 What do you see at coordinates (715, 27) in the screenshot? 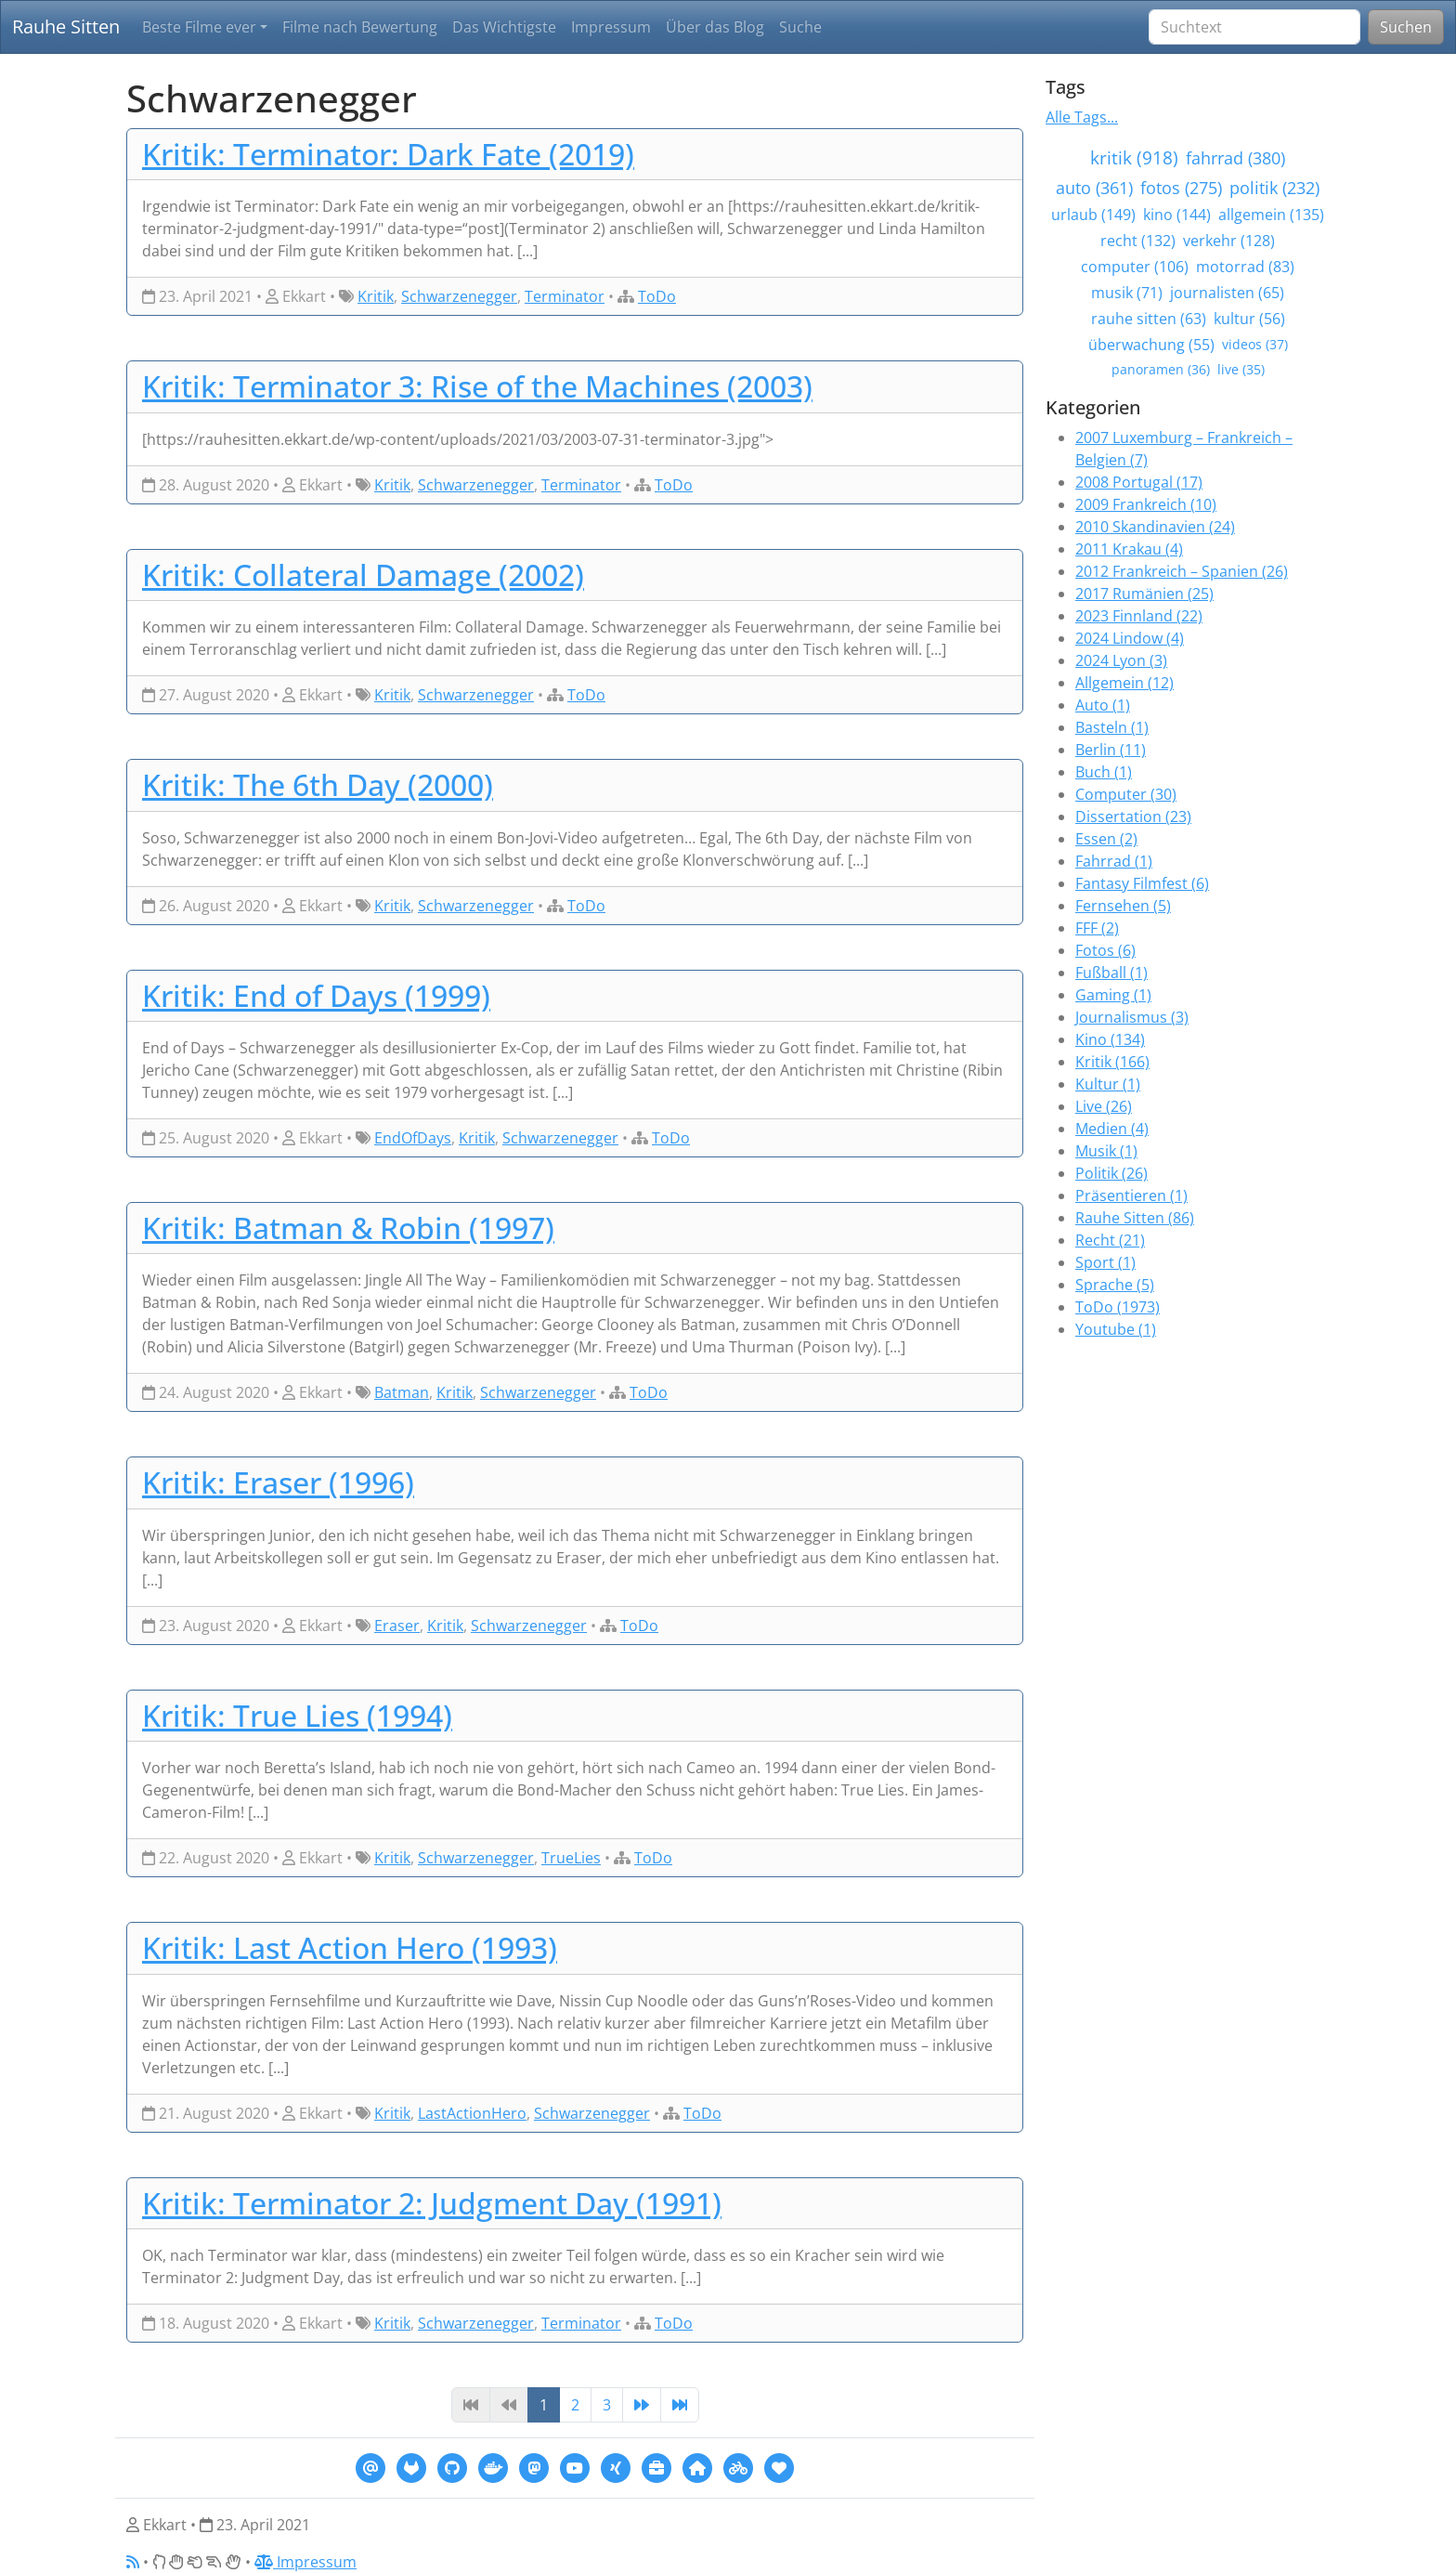
I see `Über das Blog` at bounding box center [715, 27].